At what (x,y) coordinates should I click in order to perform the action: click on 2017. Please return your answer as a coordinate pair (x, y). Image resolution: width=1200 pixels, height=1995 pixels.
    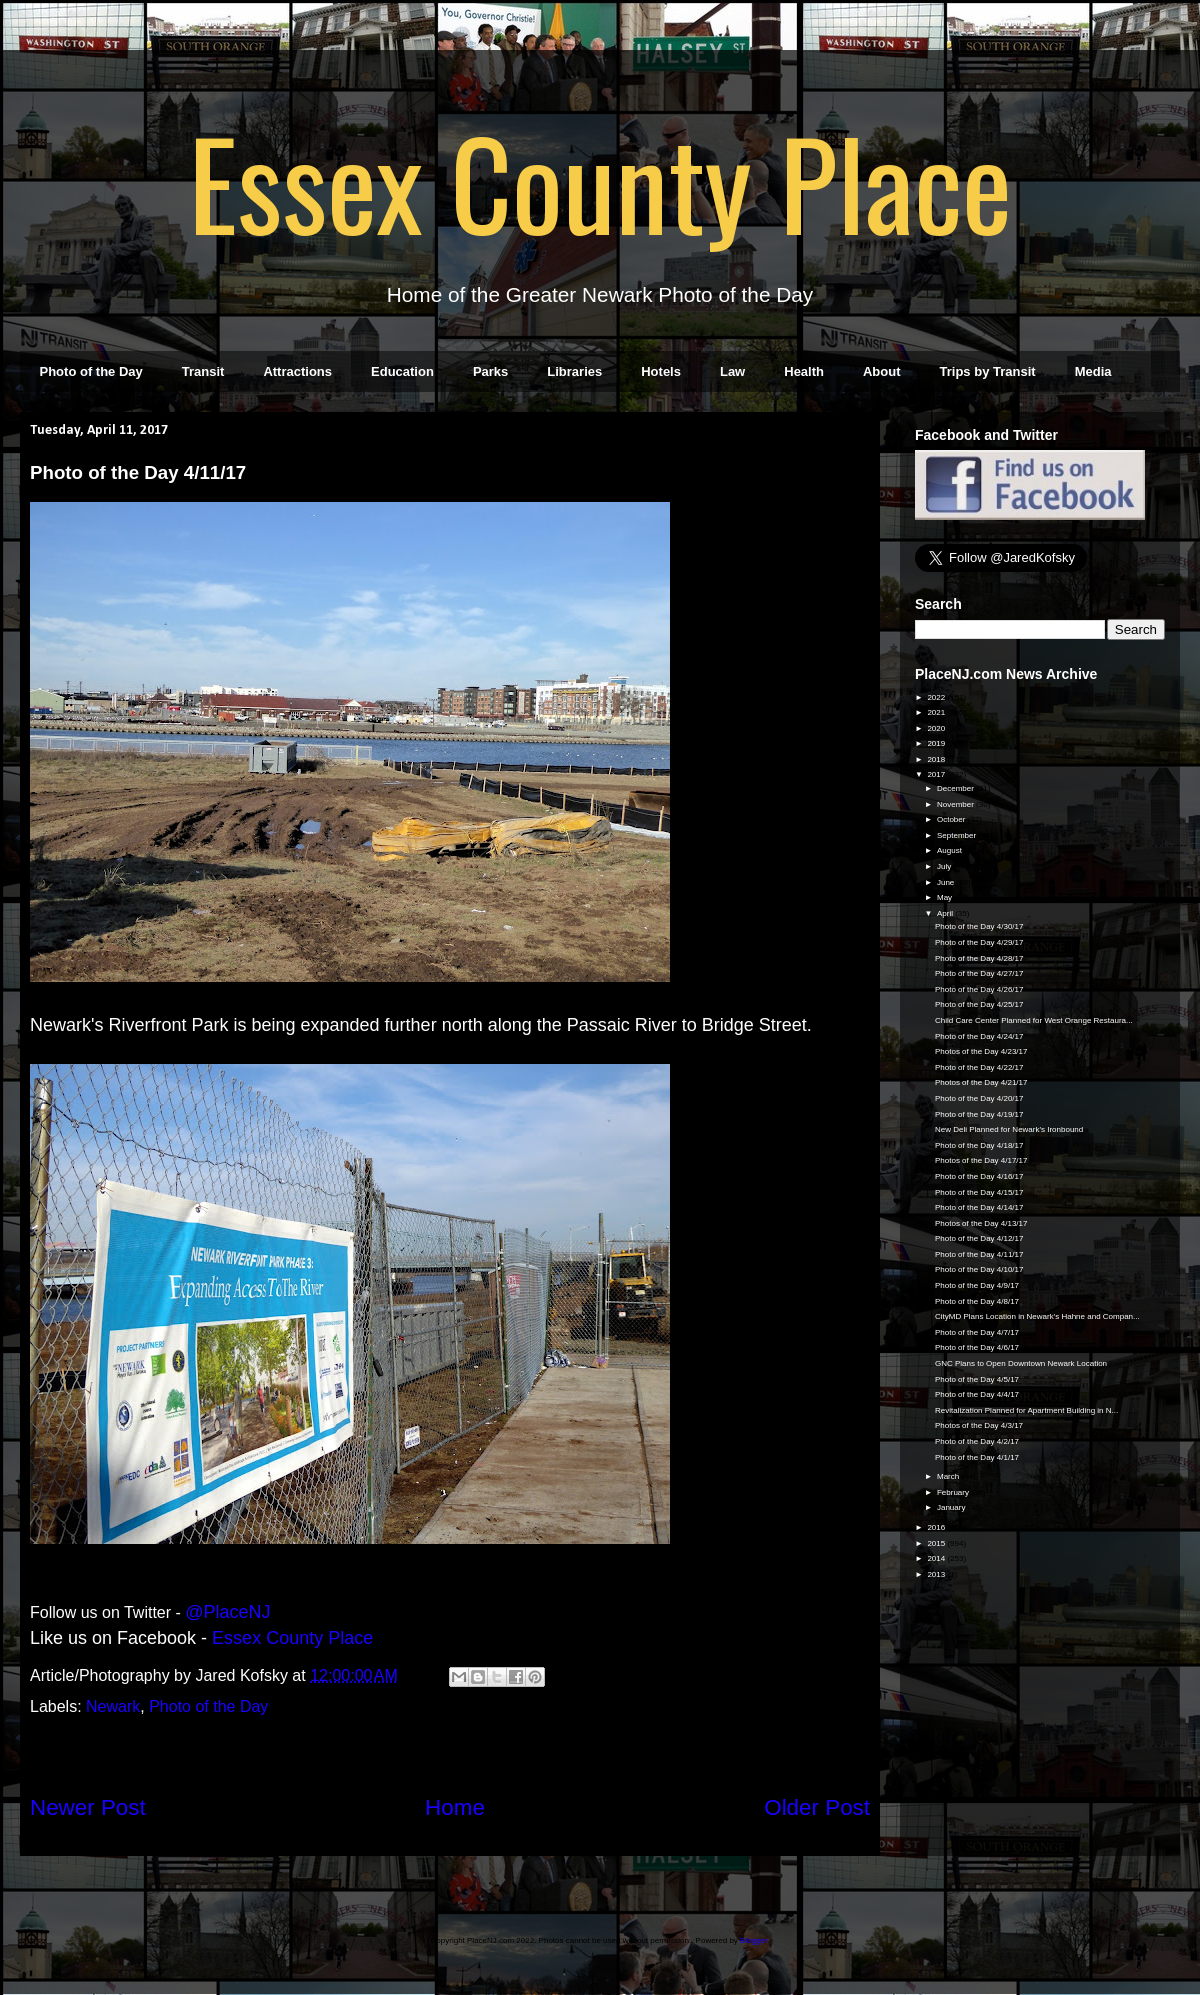
    Looking at the image, I should click on (937, 774).